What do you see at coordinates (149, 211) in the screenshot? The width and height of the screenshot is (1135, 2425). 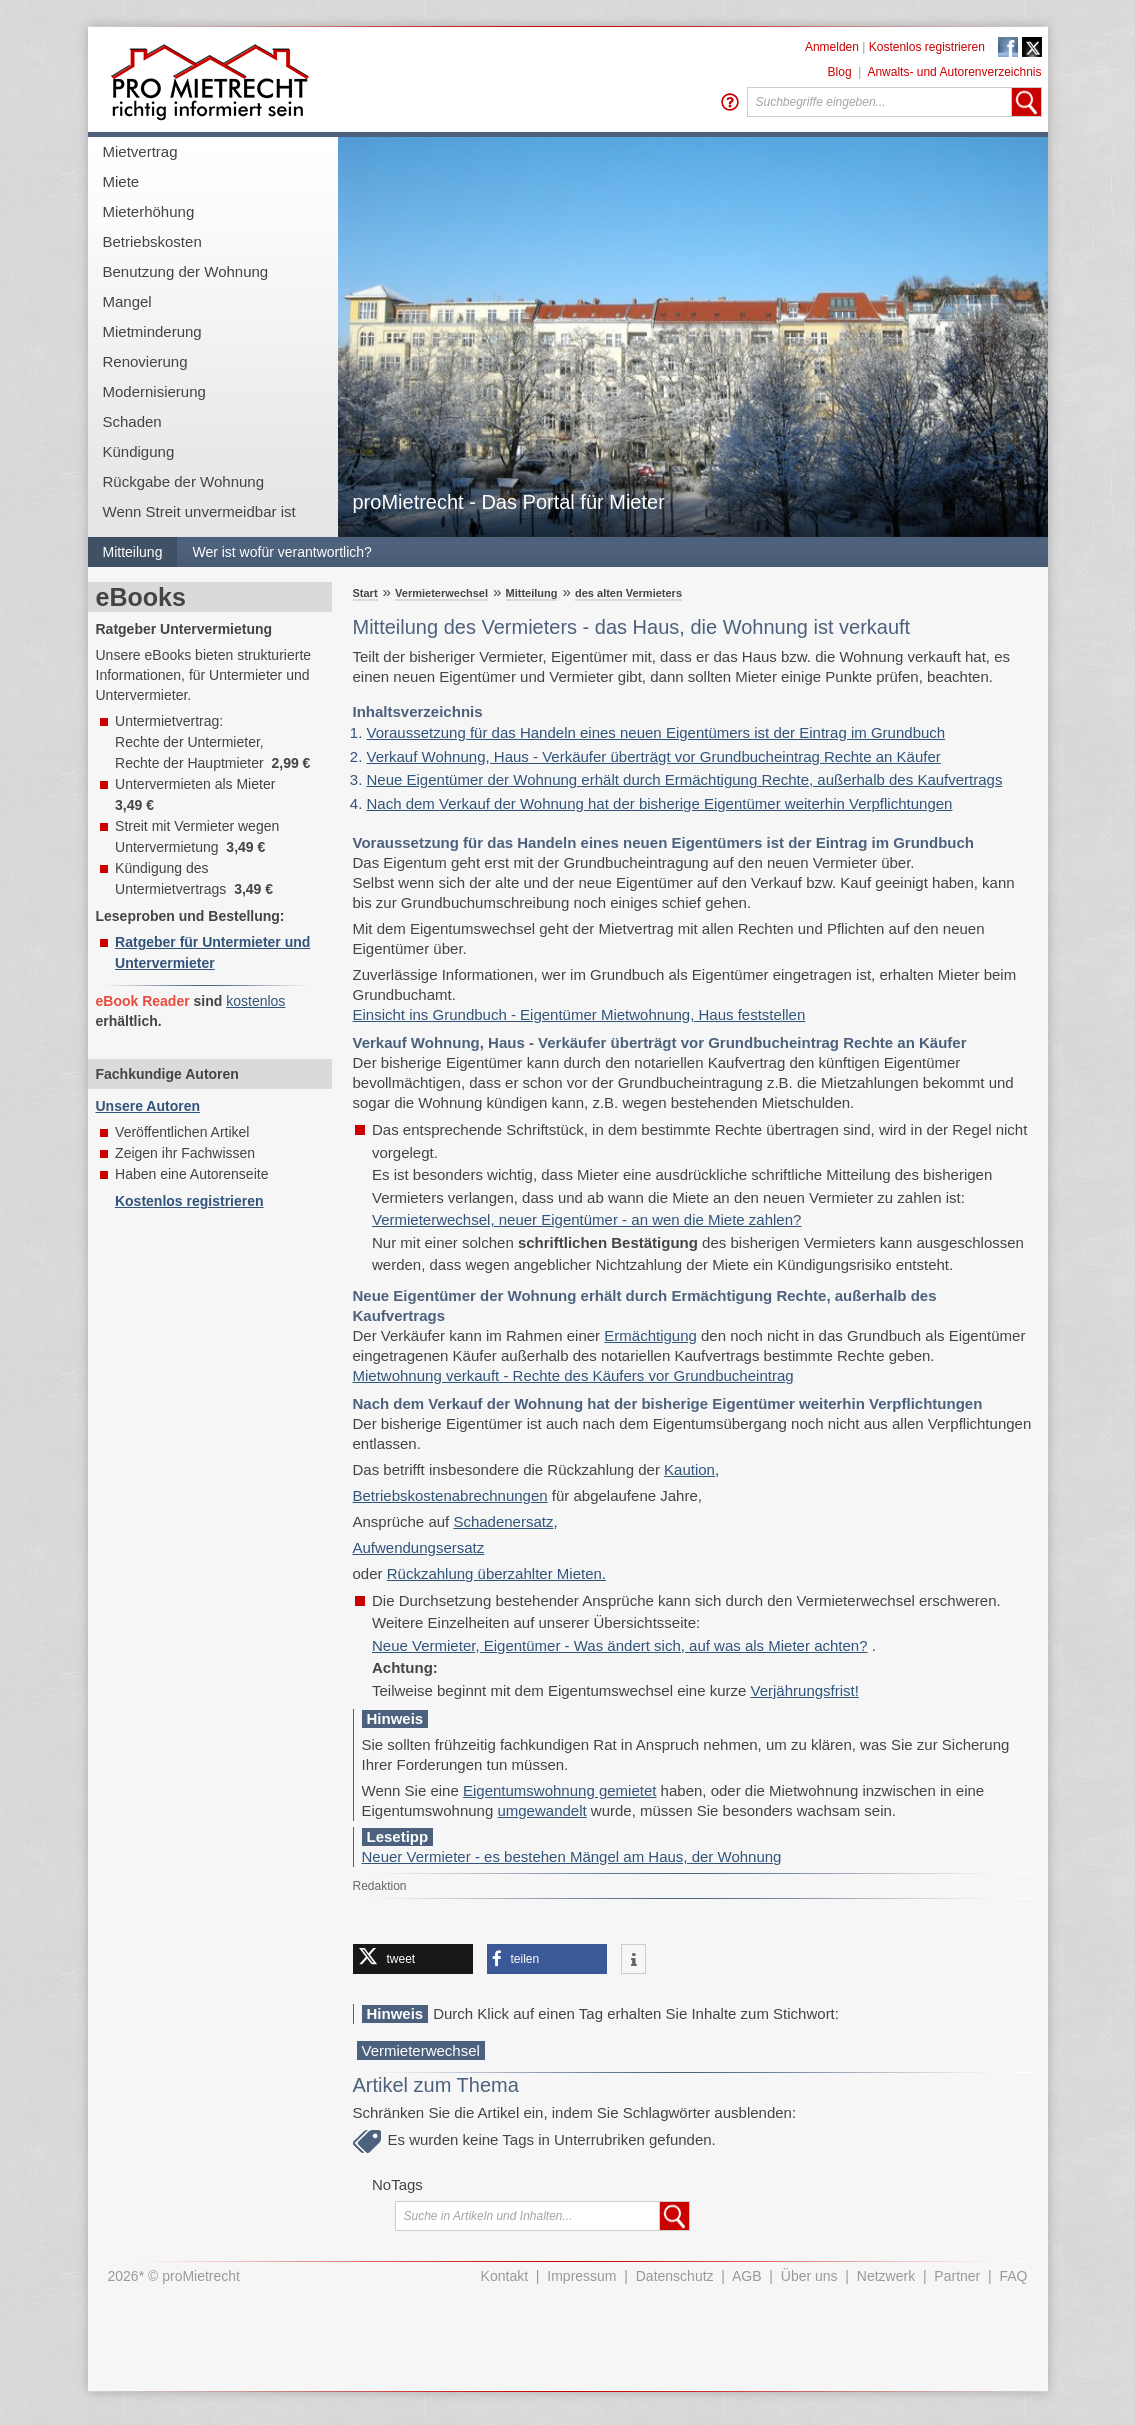 I see `Mieterhöhung` at bounding box center [149, 211].